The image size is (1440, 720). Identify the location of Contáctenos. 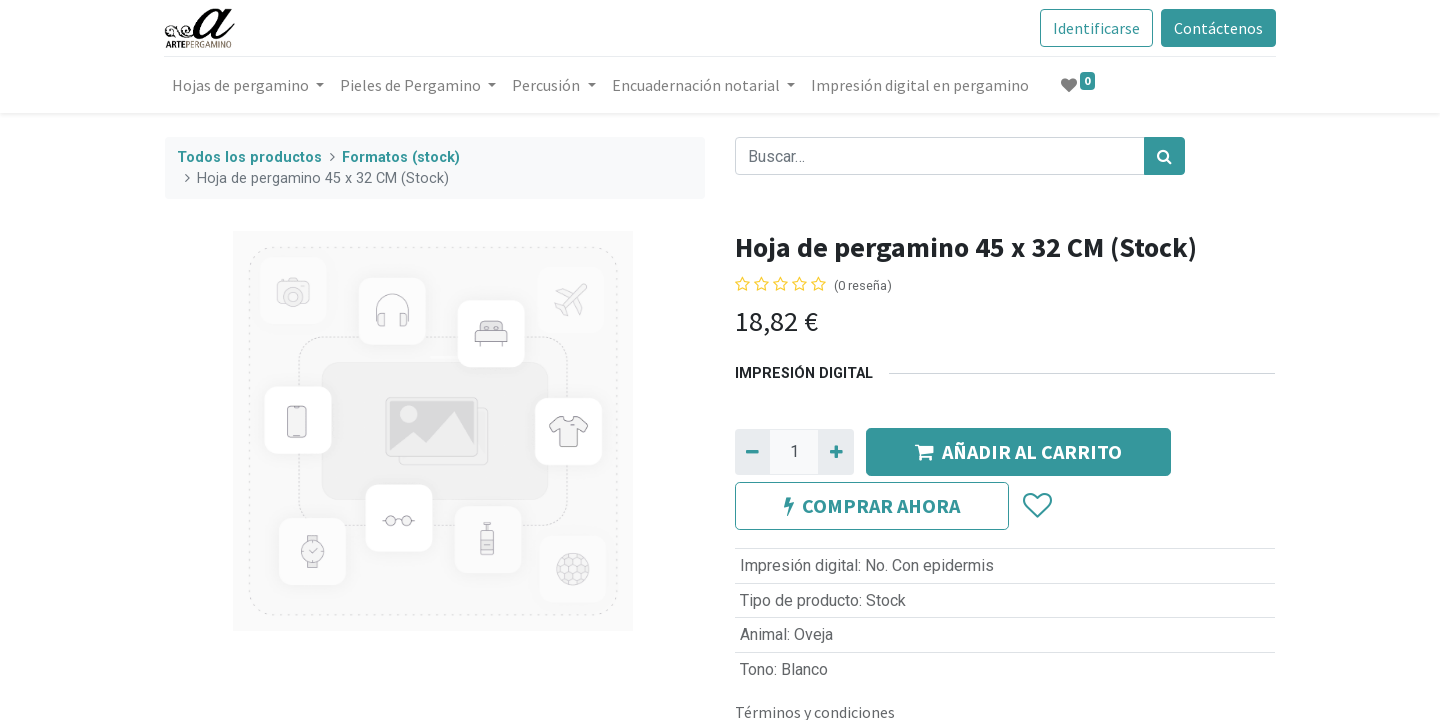
(1217, 28).